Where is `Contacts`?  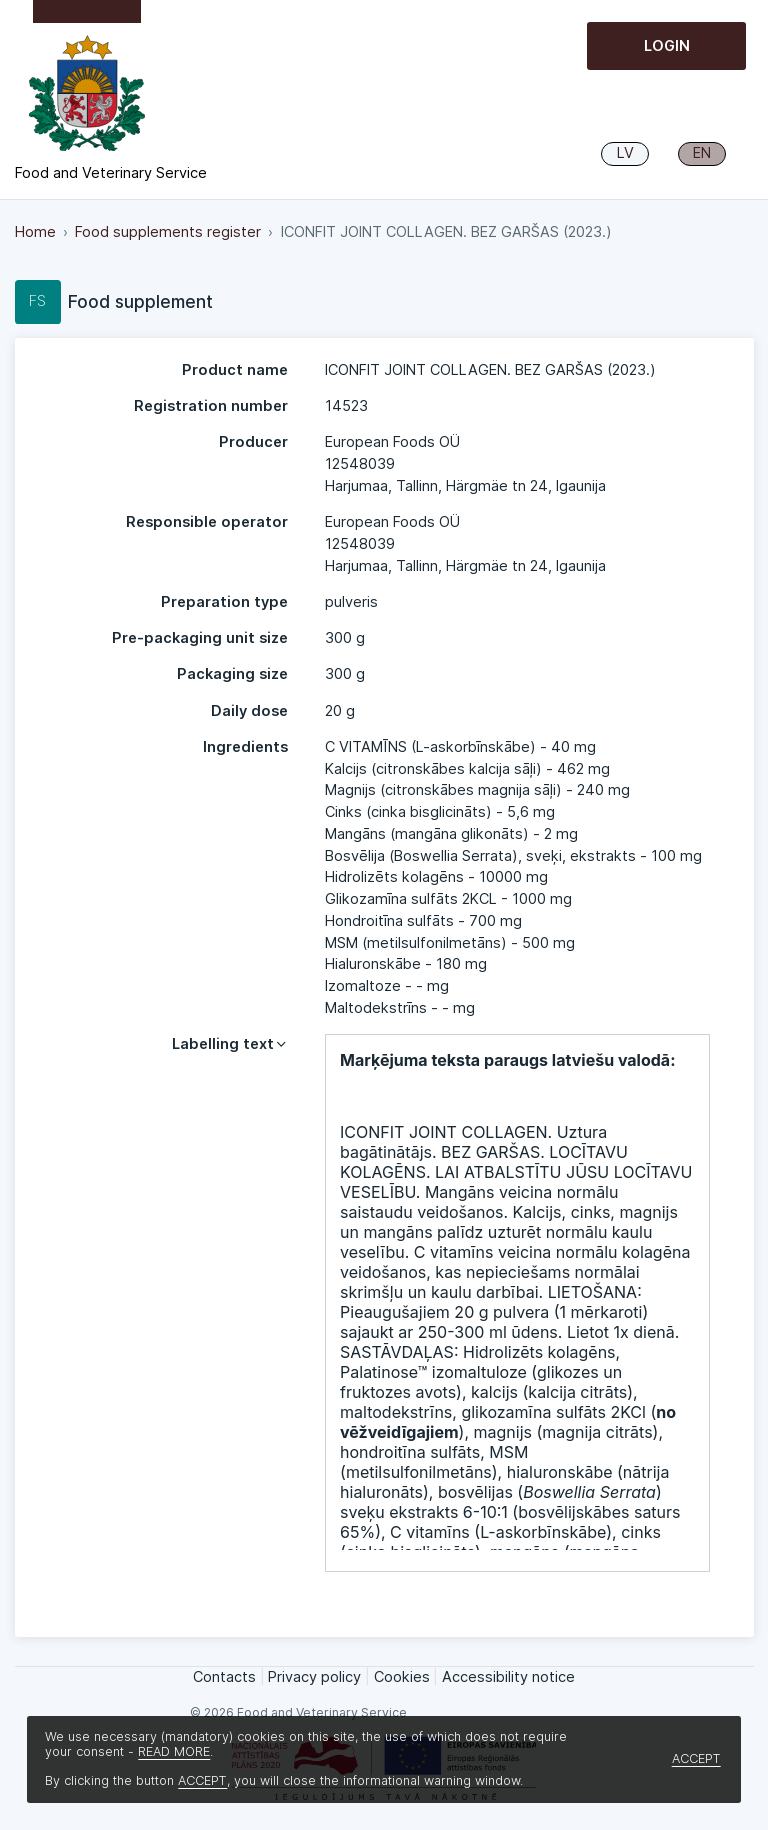
Contacts is located at coordinates (224, 1677).